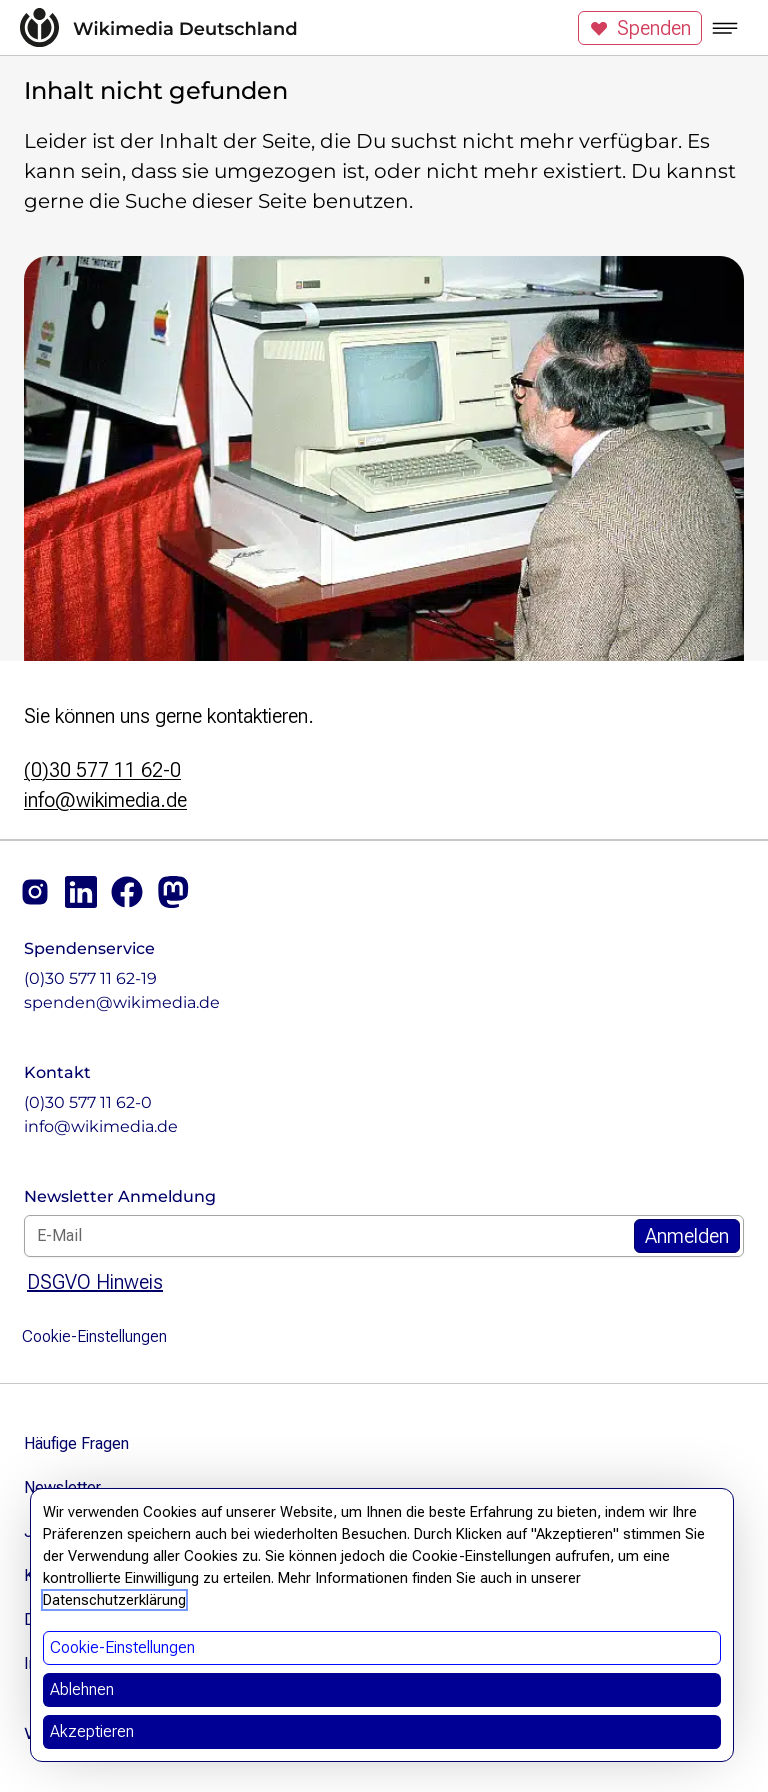 This screenshot has width=768, height=1792. I want to click on Cookie-Einstellungen [button], so click(122, 1647).